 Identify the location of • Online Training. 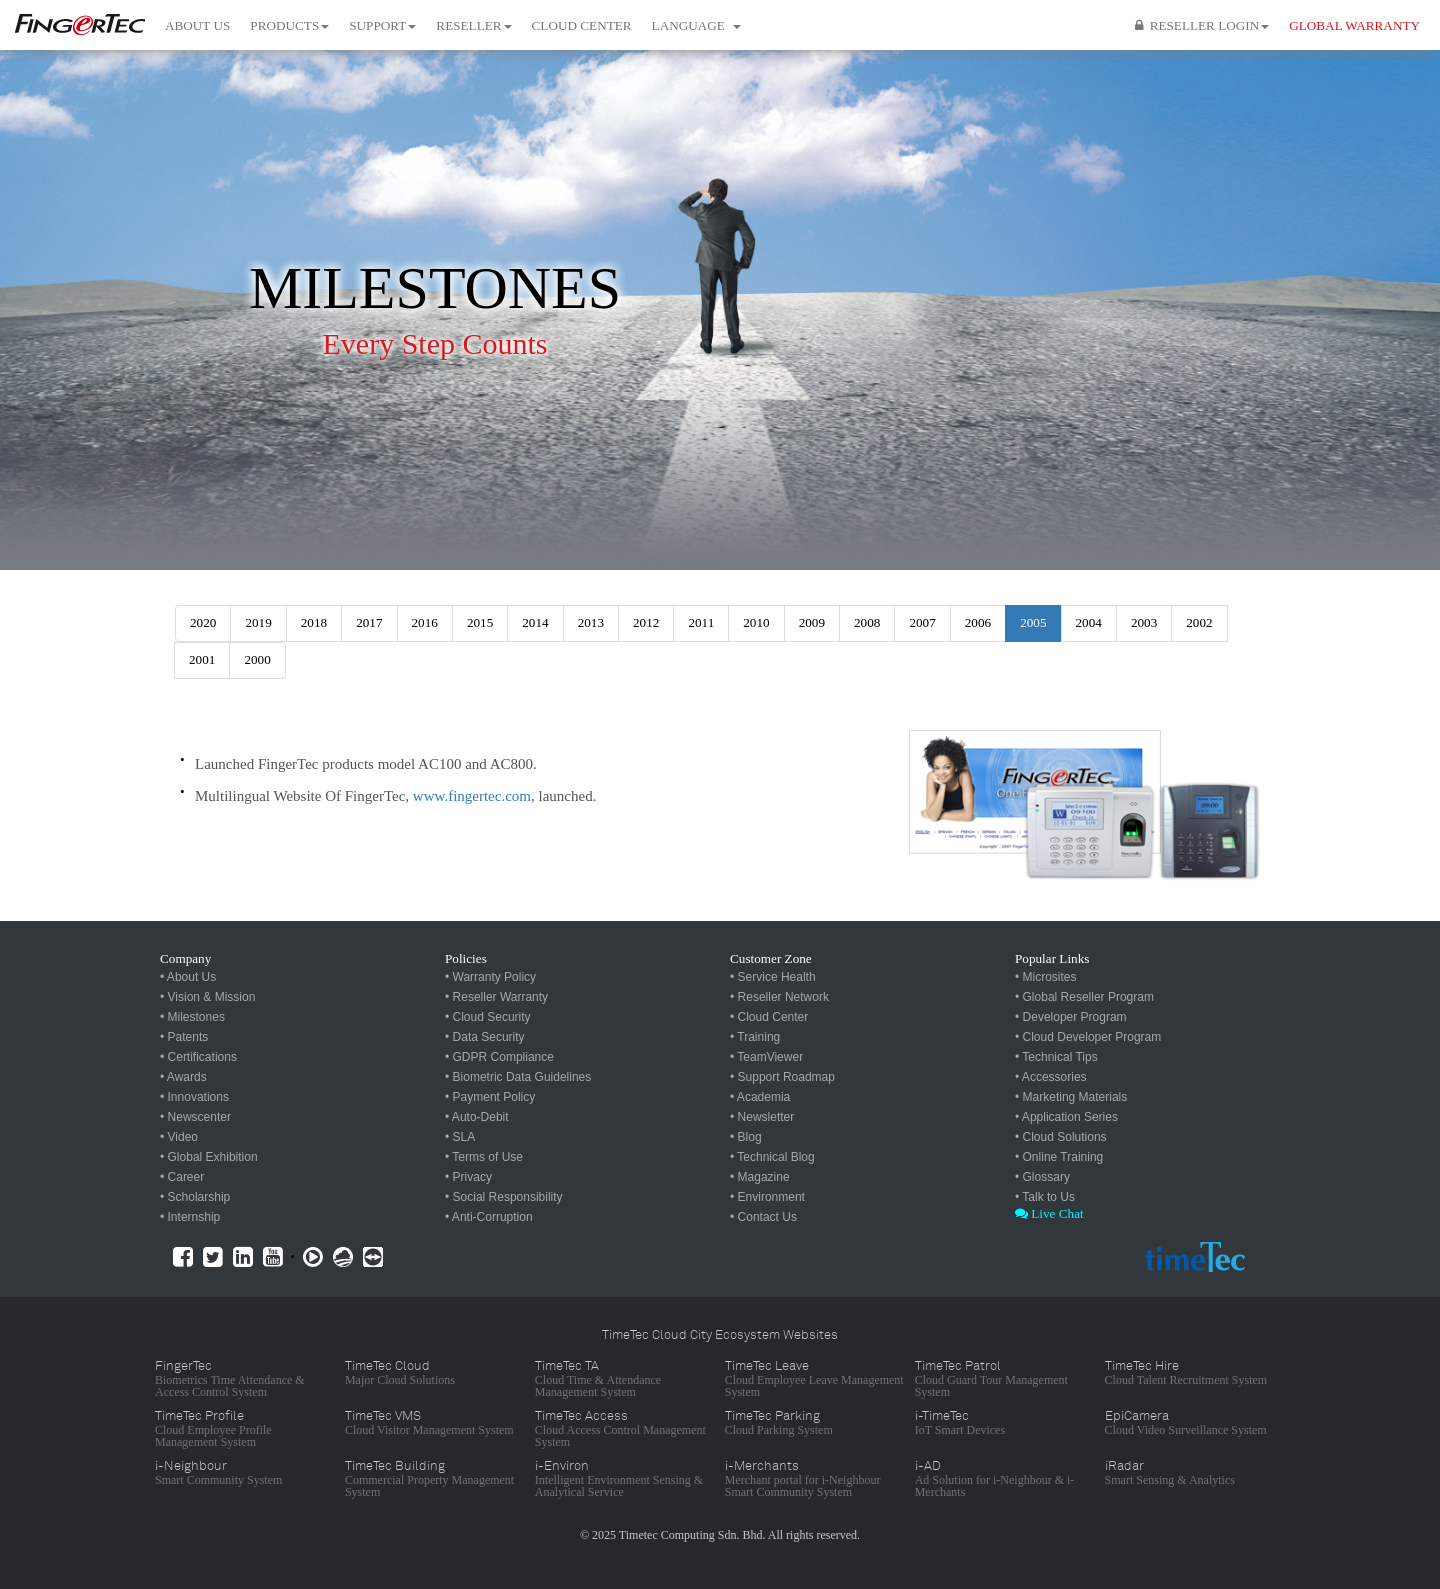
(1059, 1157).